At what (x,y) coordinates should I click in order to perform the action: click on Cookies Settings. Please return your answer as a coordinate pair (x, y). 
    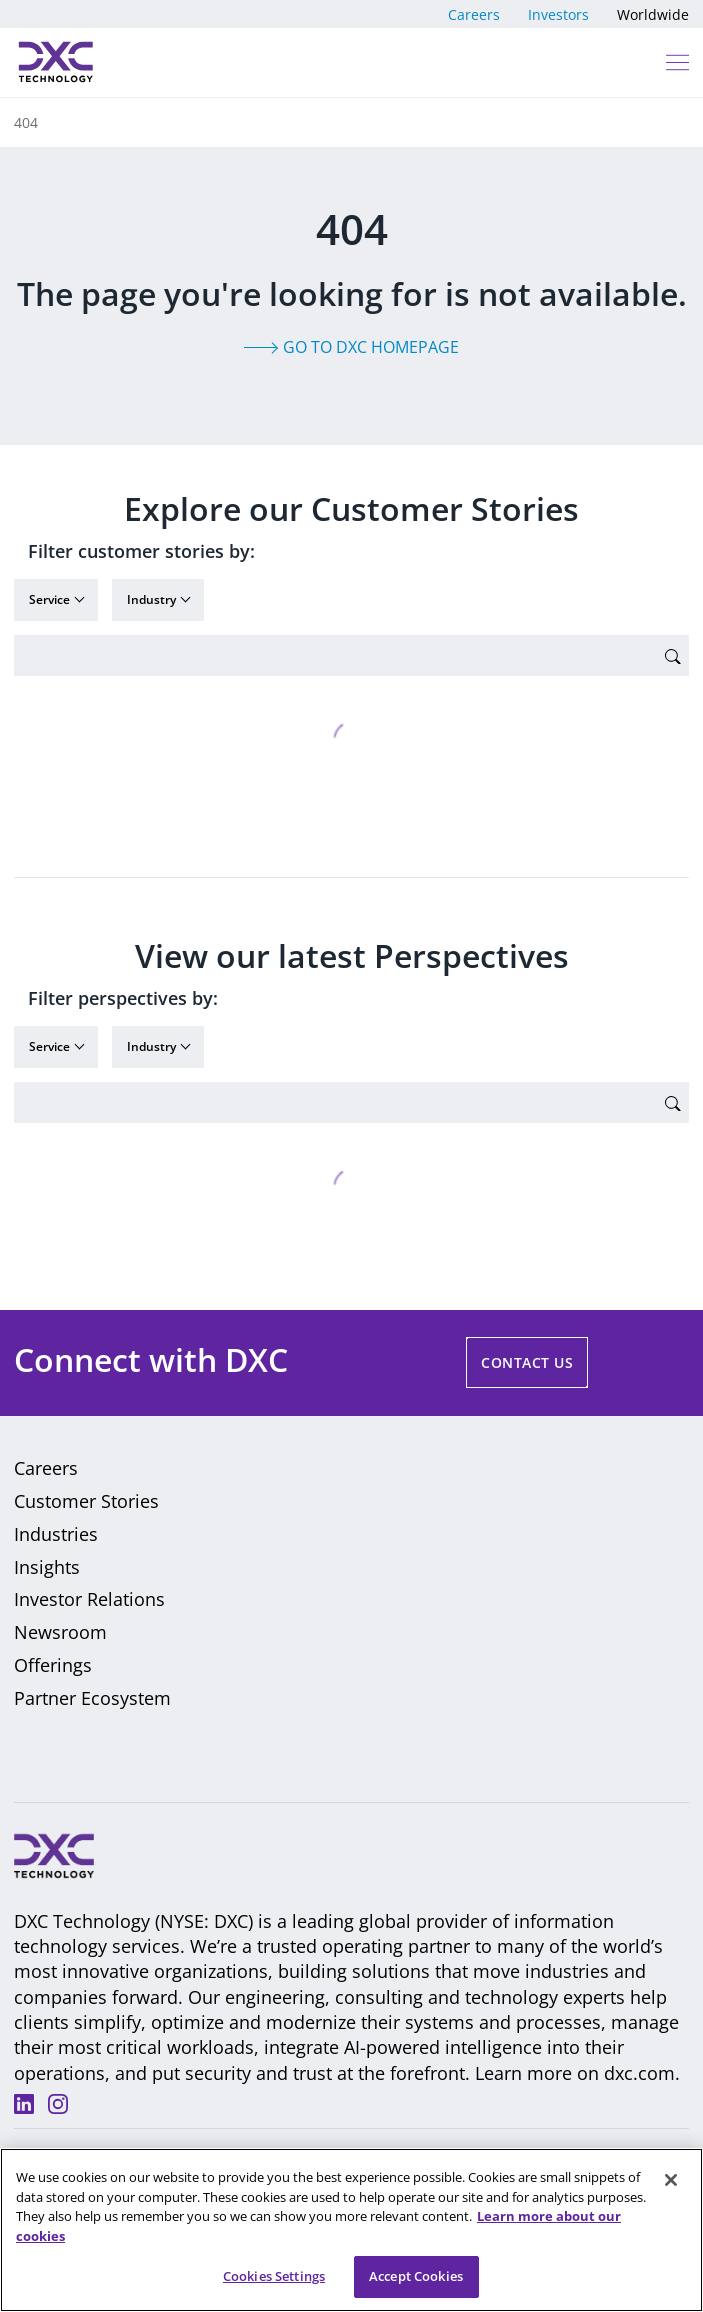
    Looking at the image, I should click on (274, 2278).